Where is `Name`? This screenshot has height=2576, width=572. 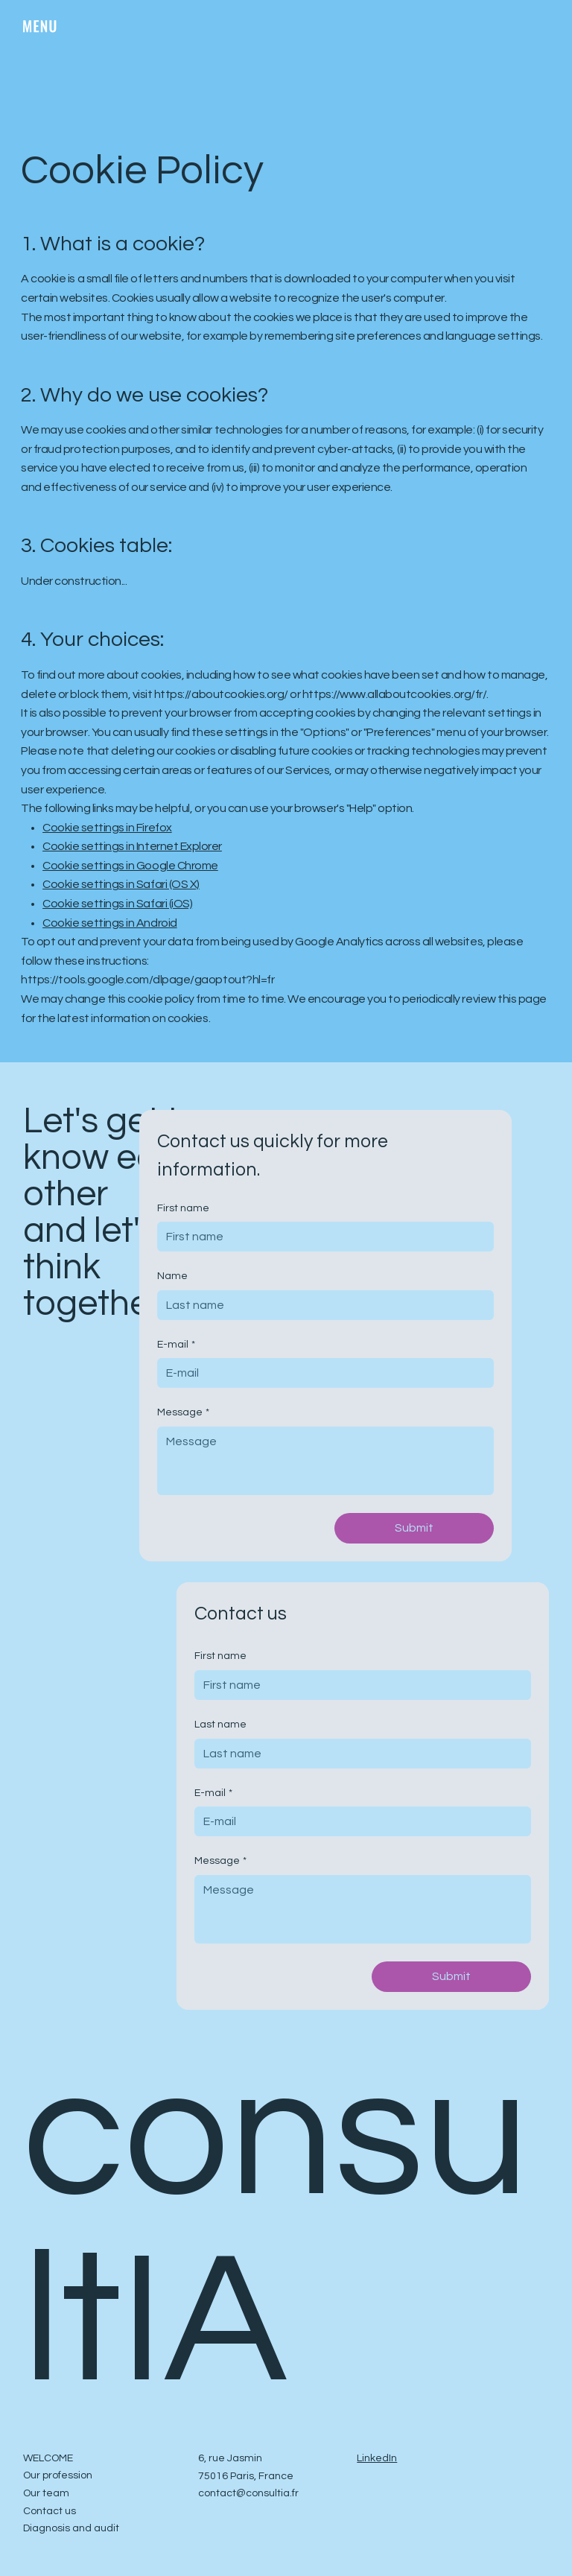 Name is located at coordinates (172, 1276).